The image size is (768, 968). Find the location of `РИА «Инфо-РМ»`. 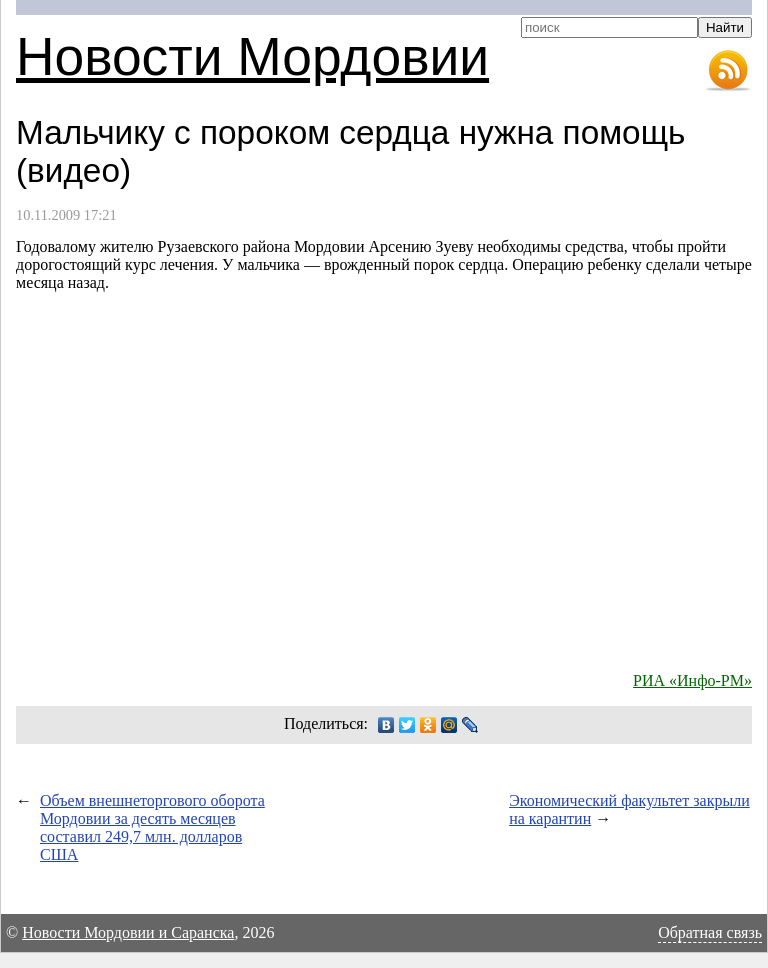

РИА «Инфо-РМ» is located at coordinates (692, 680).